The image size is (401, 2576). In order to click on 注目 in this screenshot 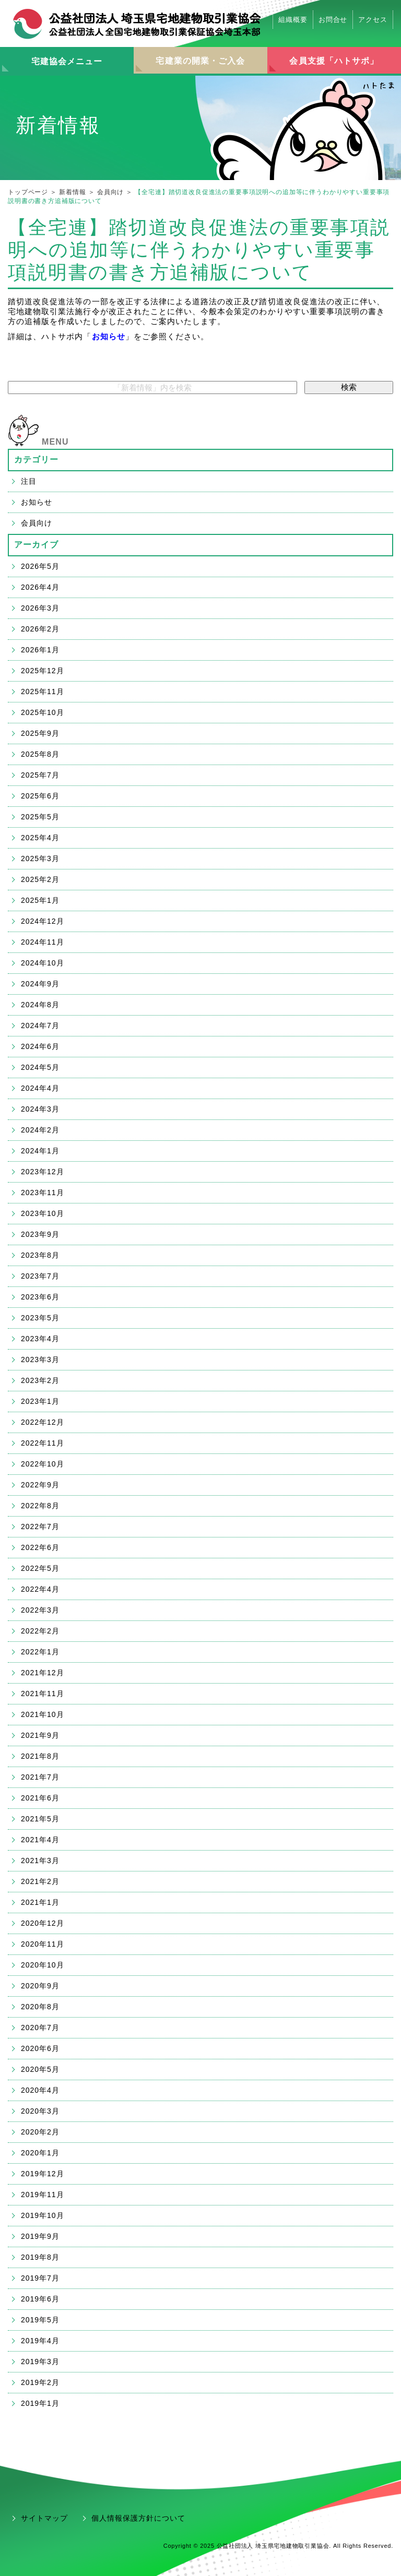, I will do `click(29, 481)`.